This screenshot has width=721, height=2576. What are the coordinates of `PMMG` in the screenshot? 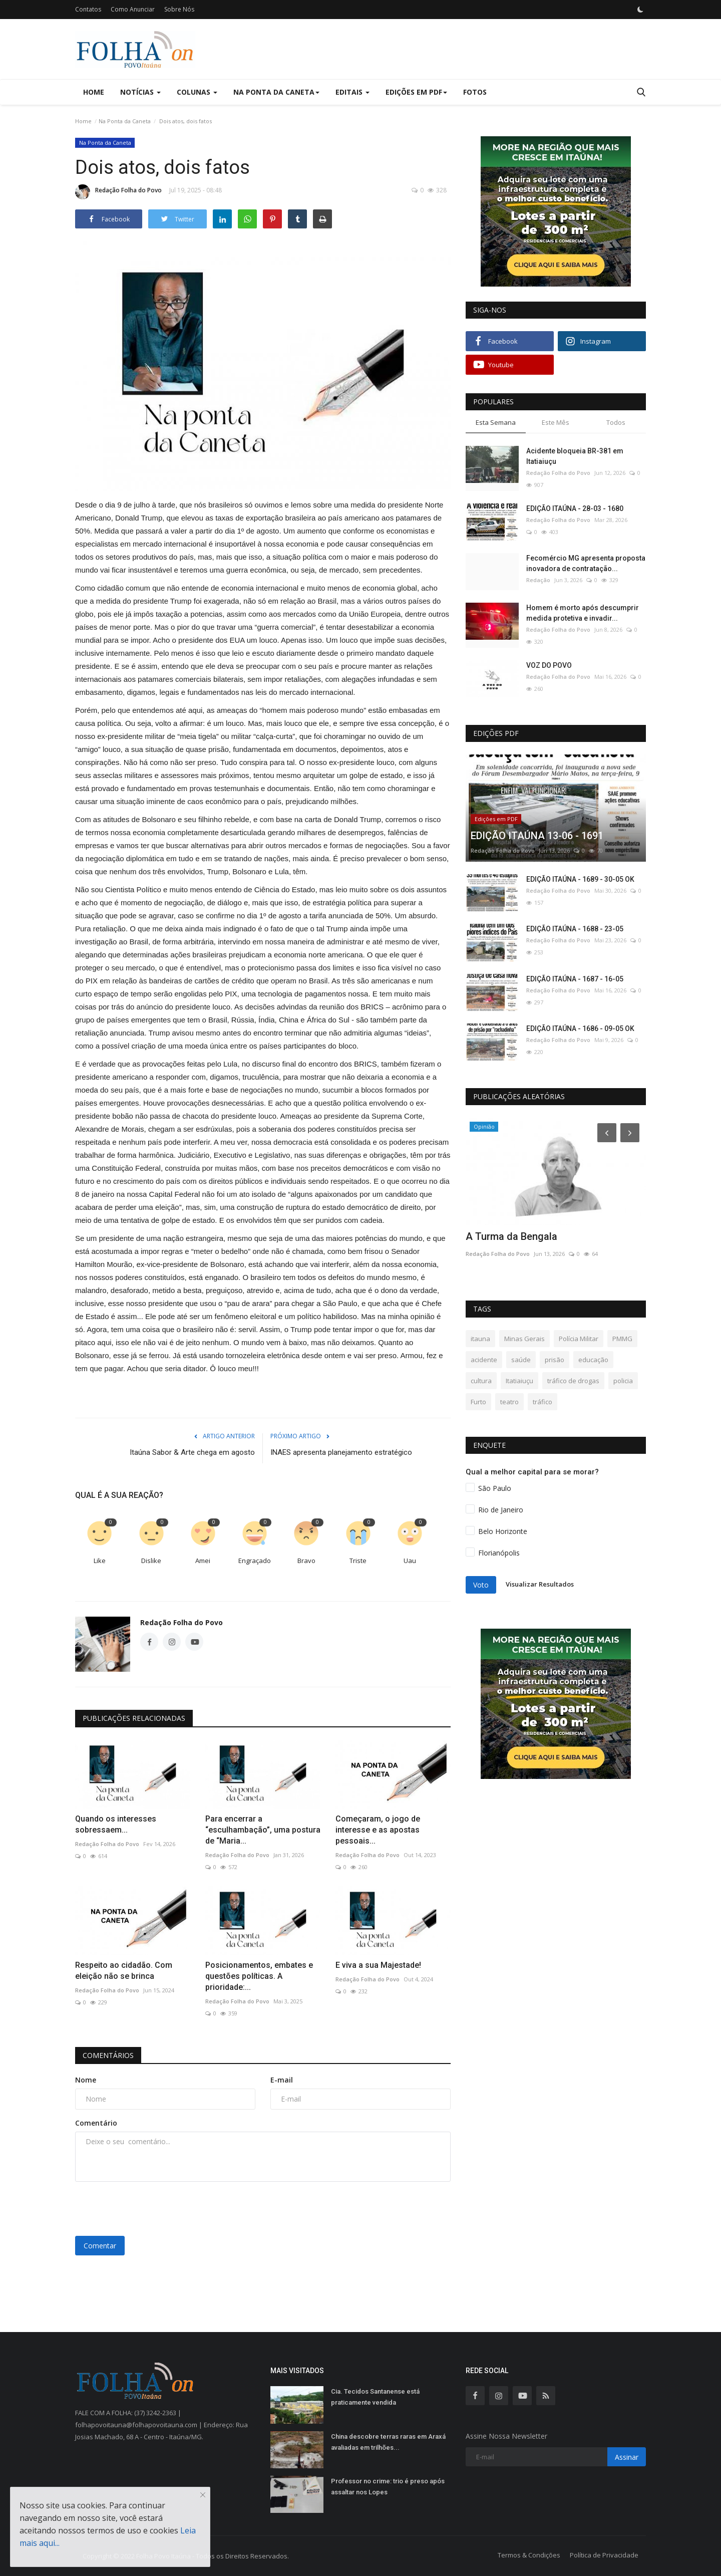 It's located at (622, 1338).